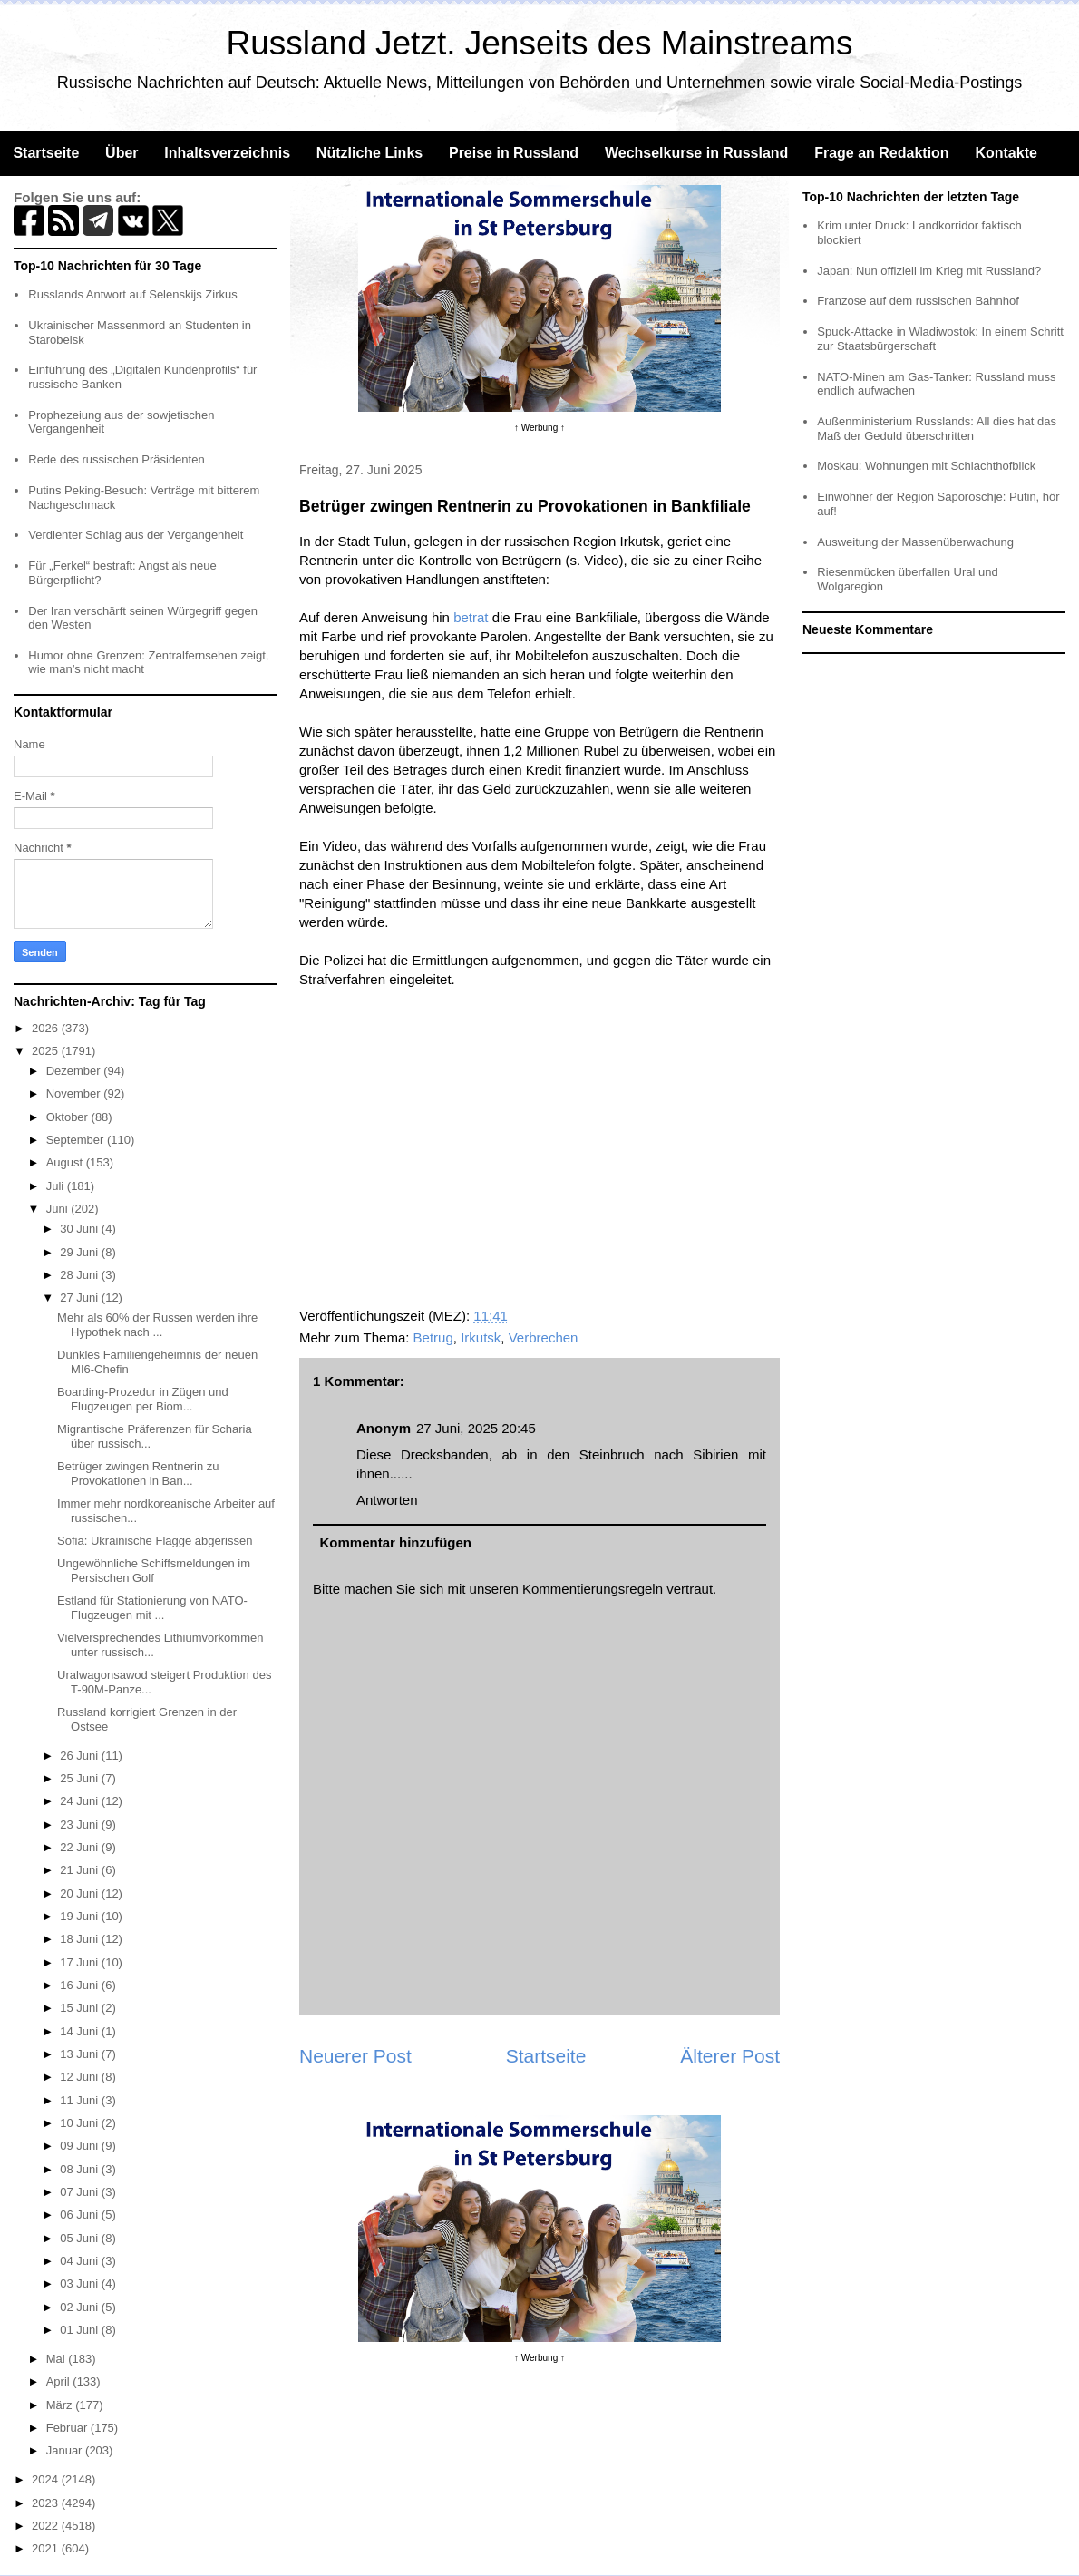  I want to click on 15 Juni, so click(81, 2008).